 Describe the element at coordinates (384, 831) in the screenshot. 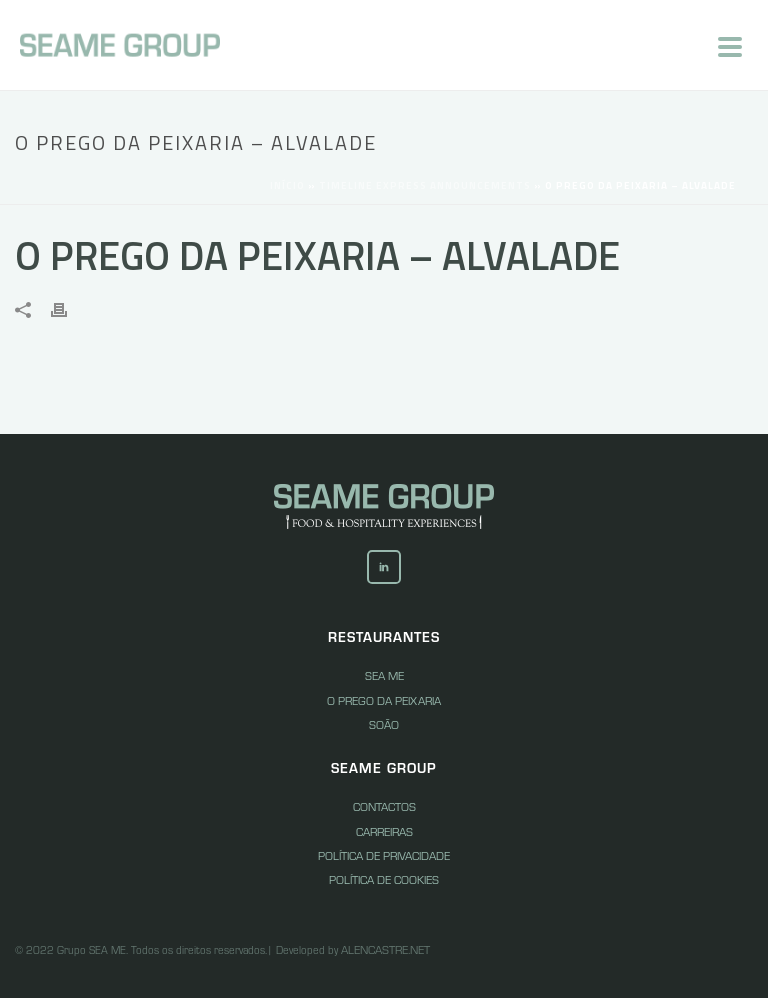

I see `Carreiras` at that location.